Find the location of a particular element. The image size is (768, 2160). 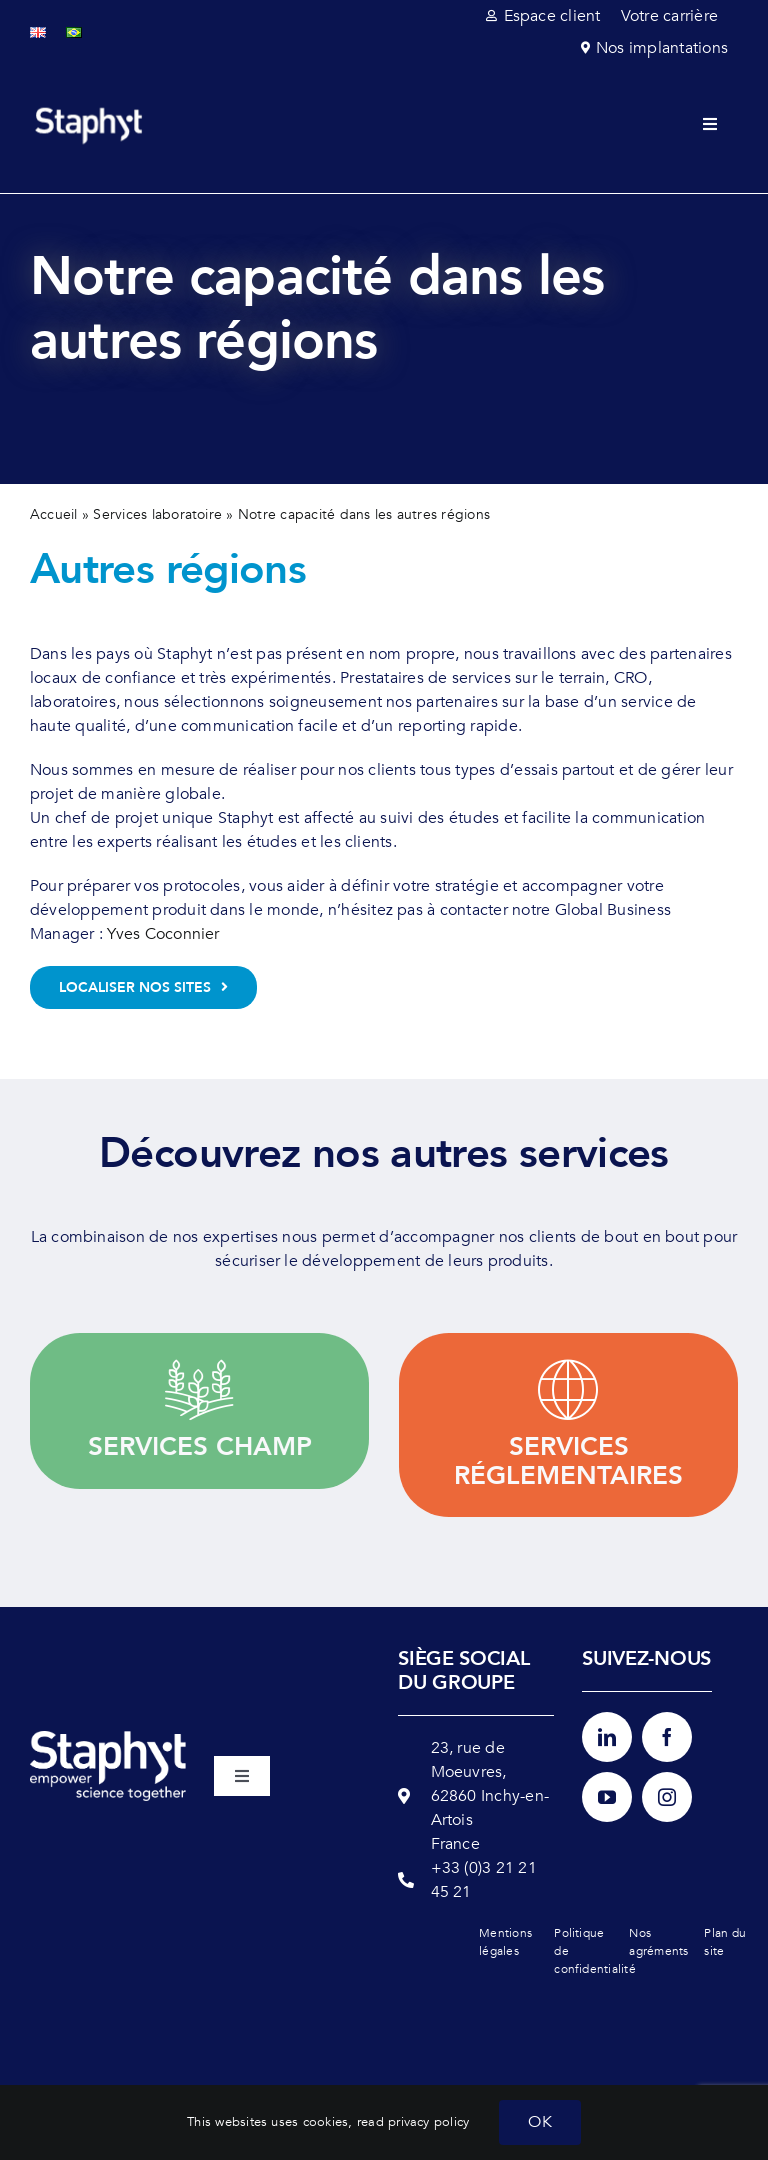

Yves Coconnier is located at coordinates (163, 934).